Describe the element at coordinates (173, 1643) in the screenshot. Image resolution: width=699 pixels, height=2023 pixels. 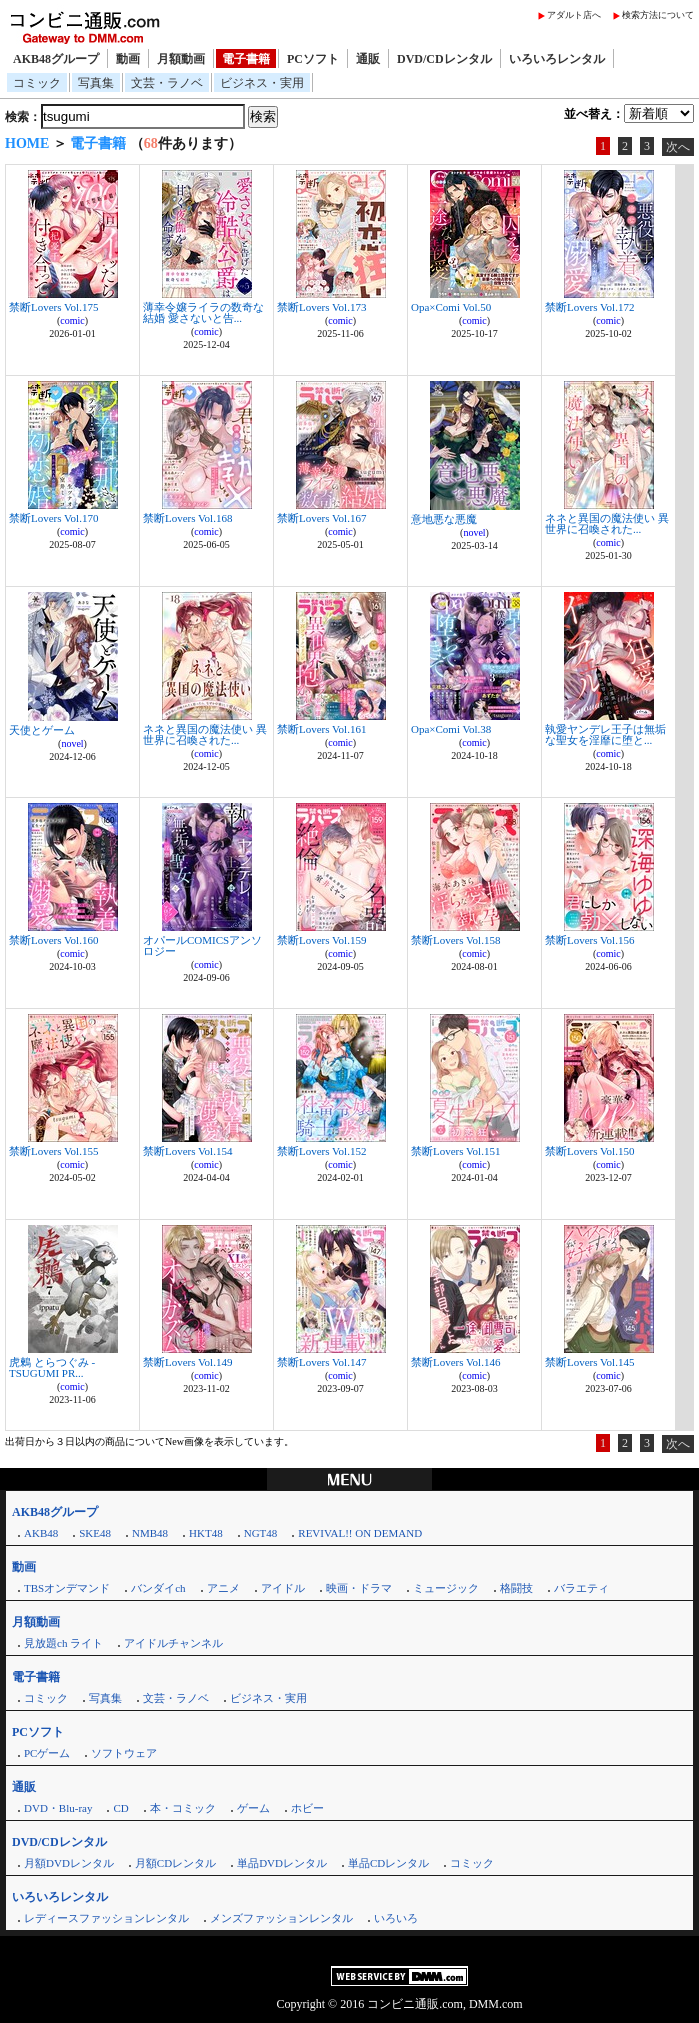
I see `アイドルチャンネル` at that location.